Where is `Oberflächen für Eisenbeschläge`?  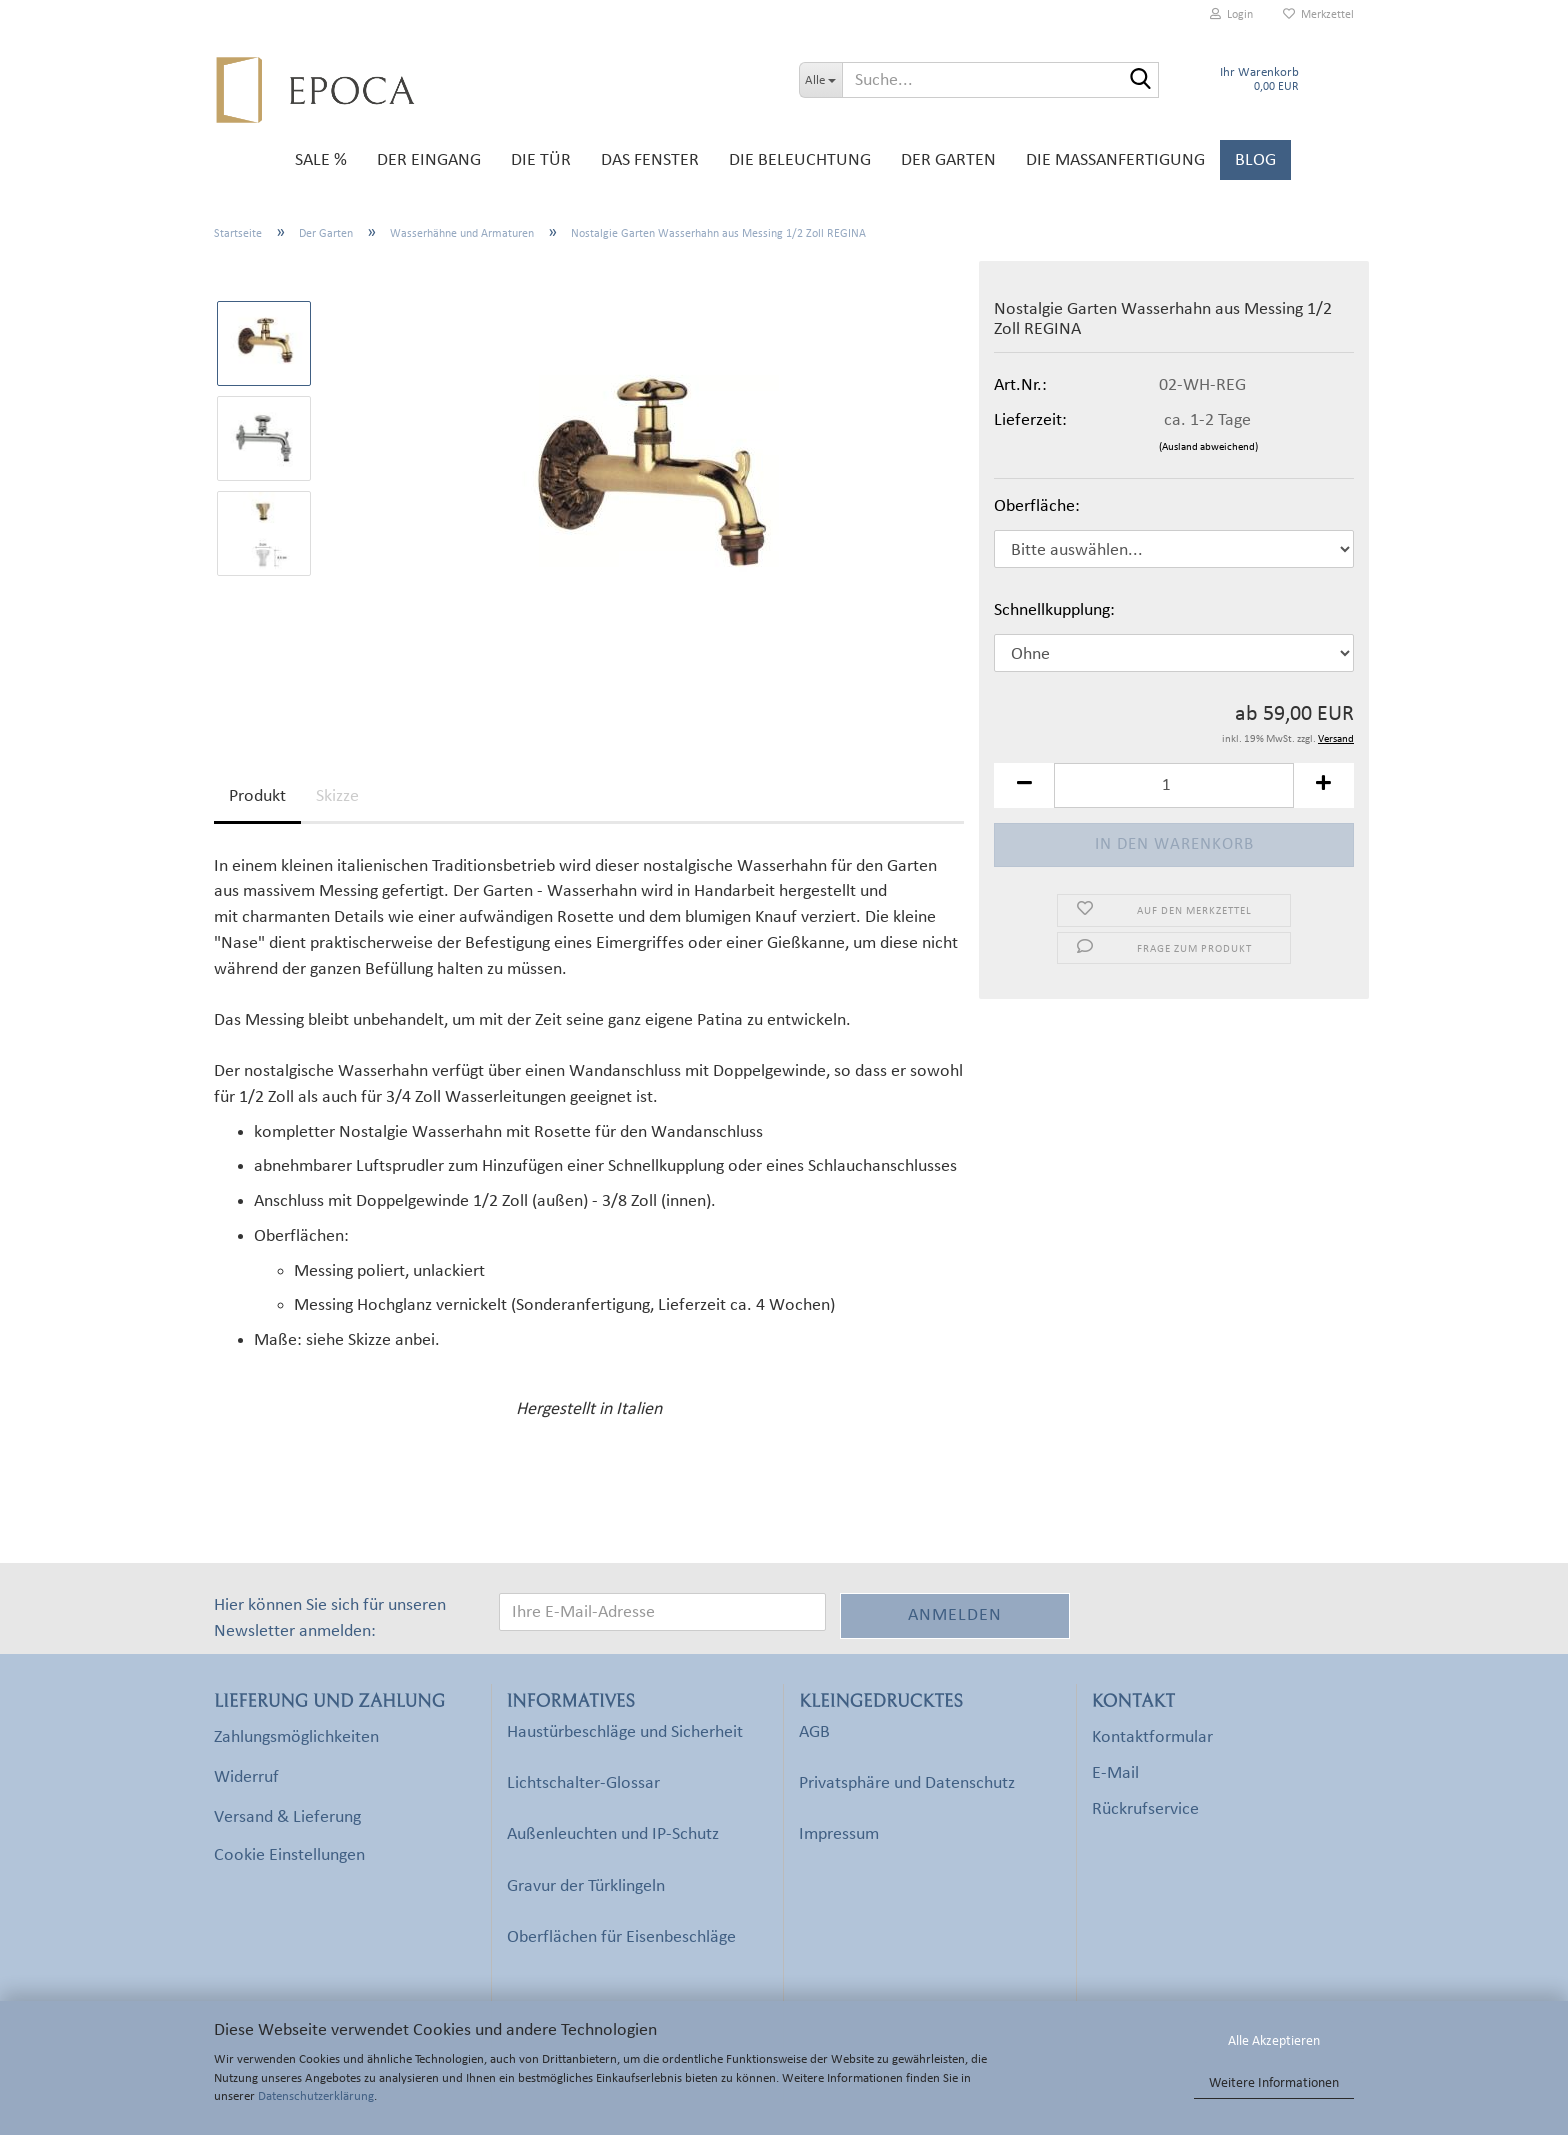 Oberflächen für Eisenbeschläge is located at coordinates (621, 1937).